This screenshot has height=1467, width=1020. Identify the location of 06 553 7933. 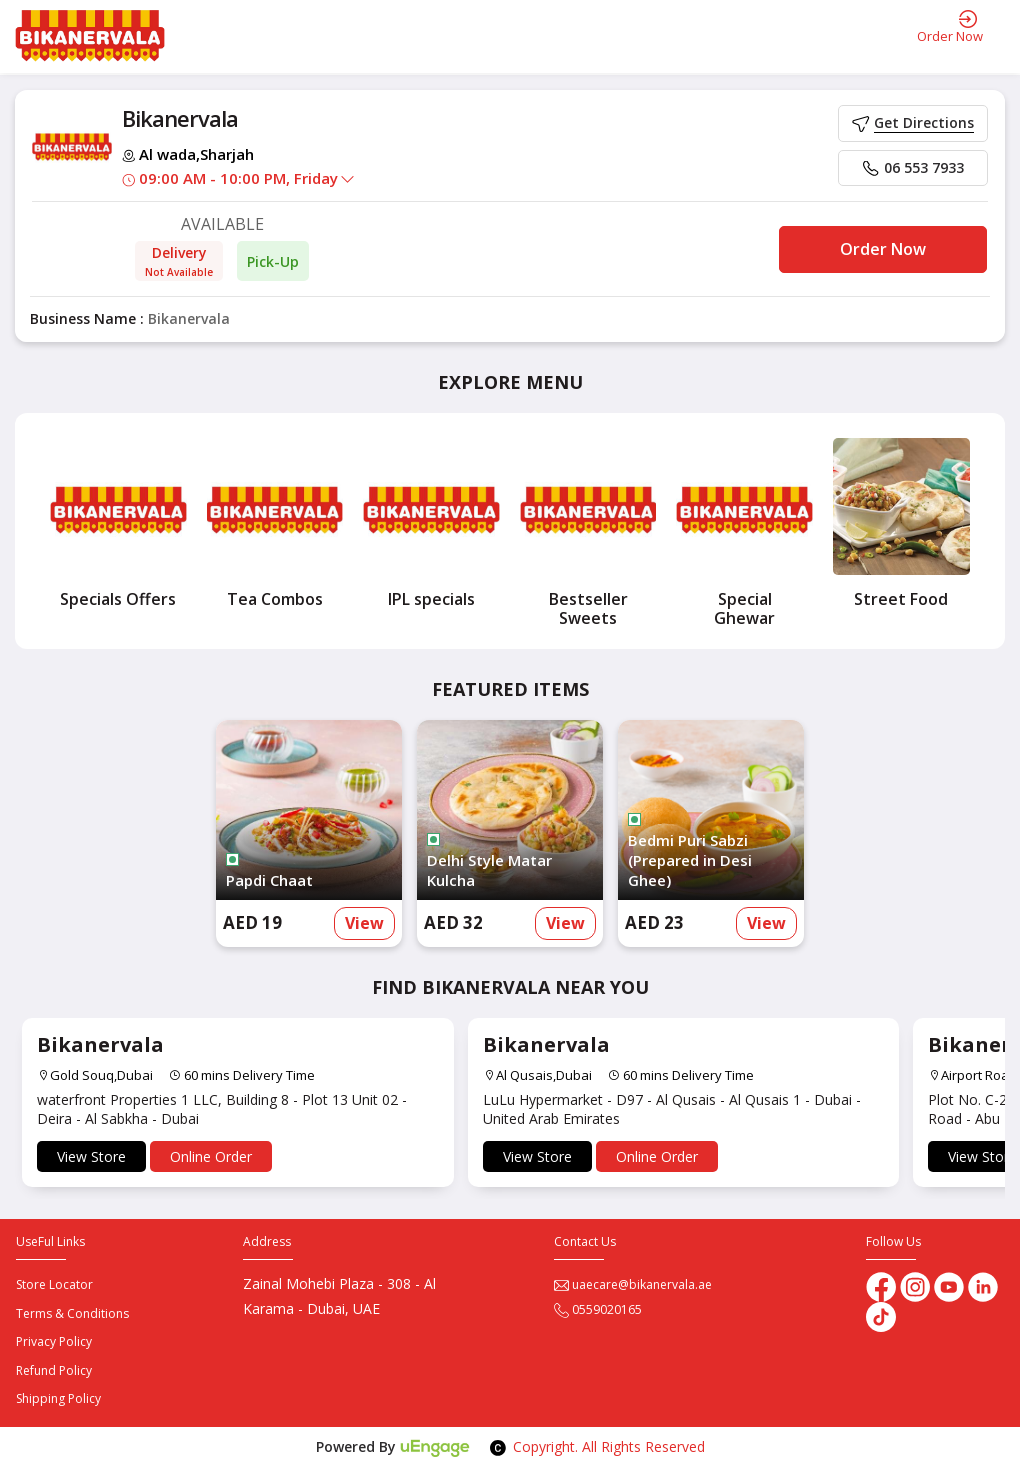
(913, 167).